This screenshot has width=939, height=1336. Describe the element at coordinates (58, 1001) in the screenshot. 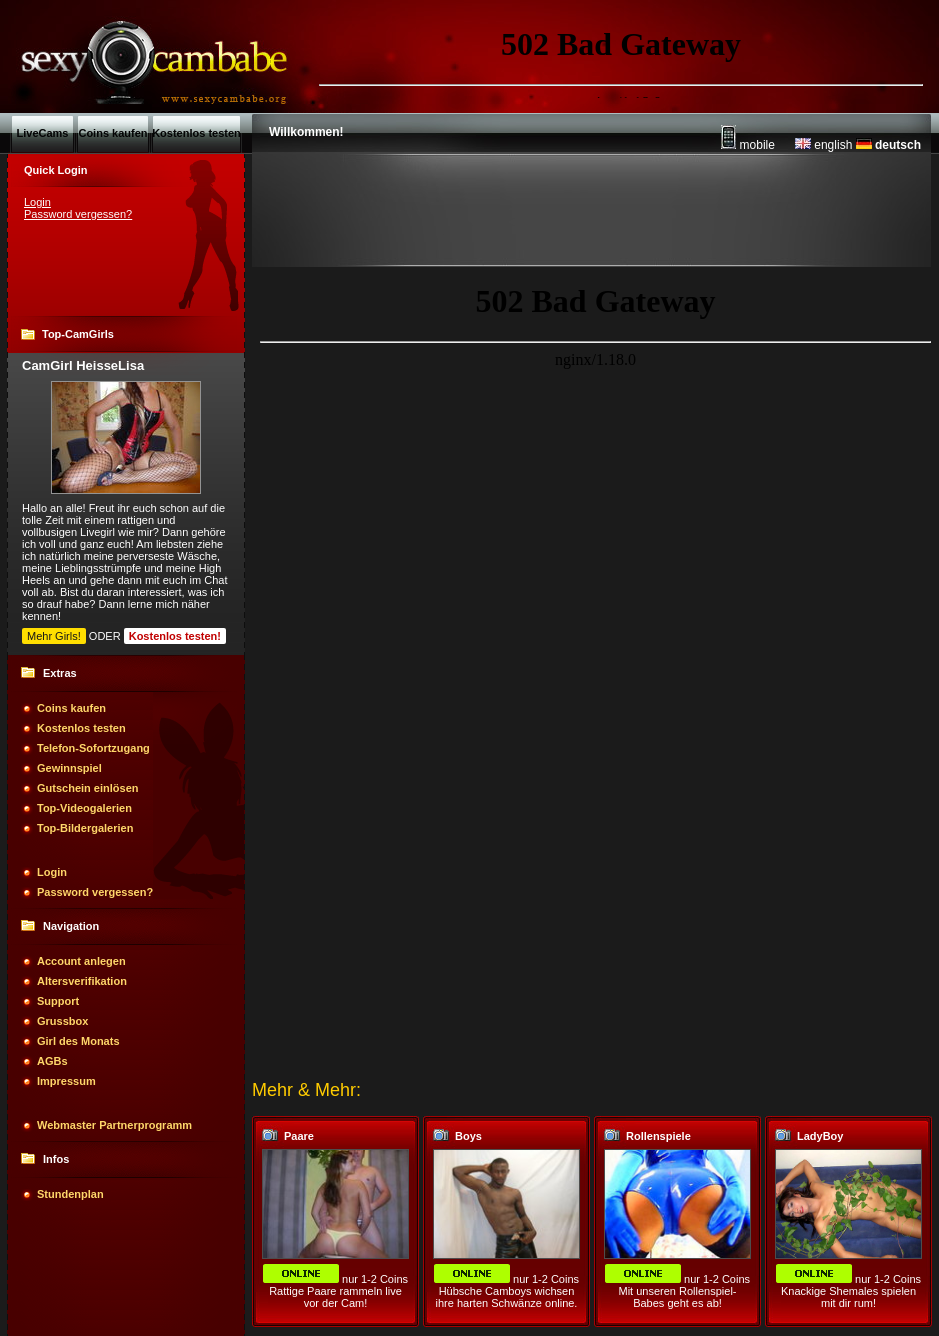

I see `Support` at that location.